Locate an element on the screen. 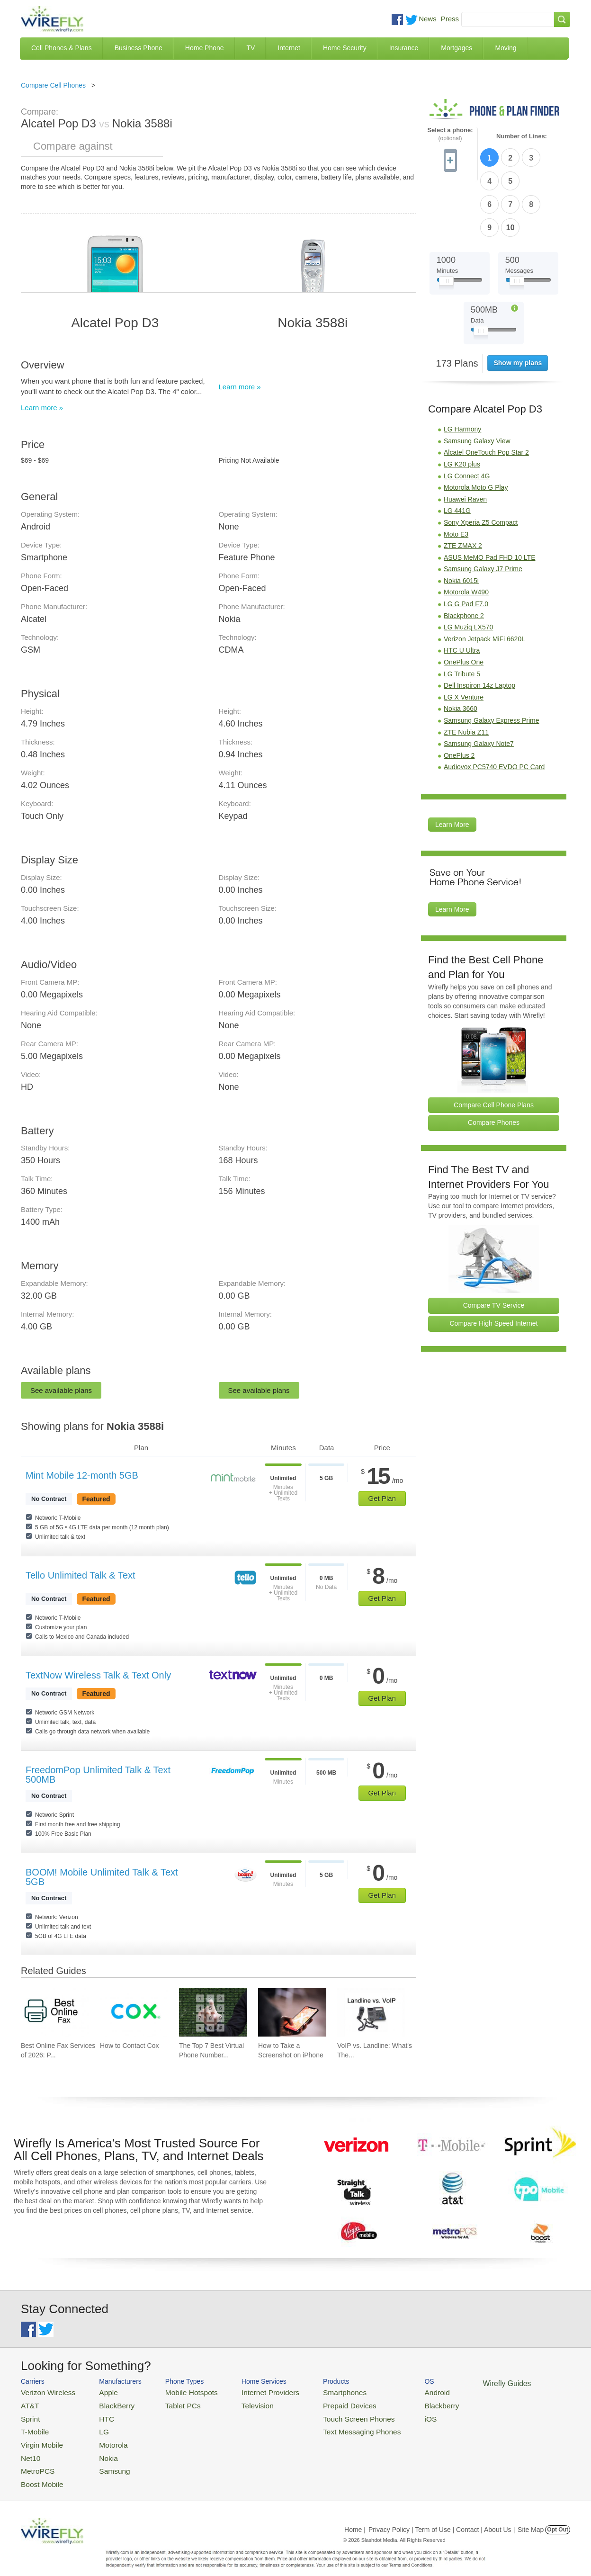  Motorola is located at coordinates (102, 2437).